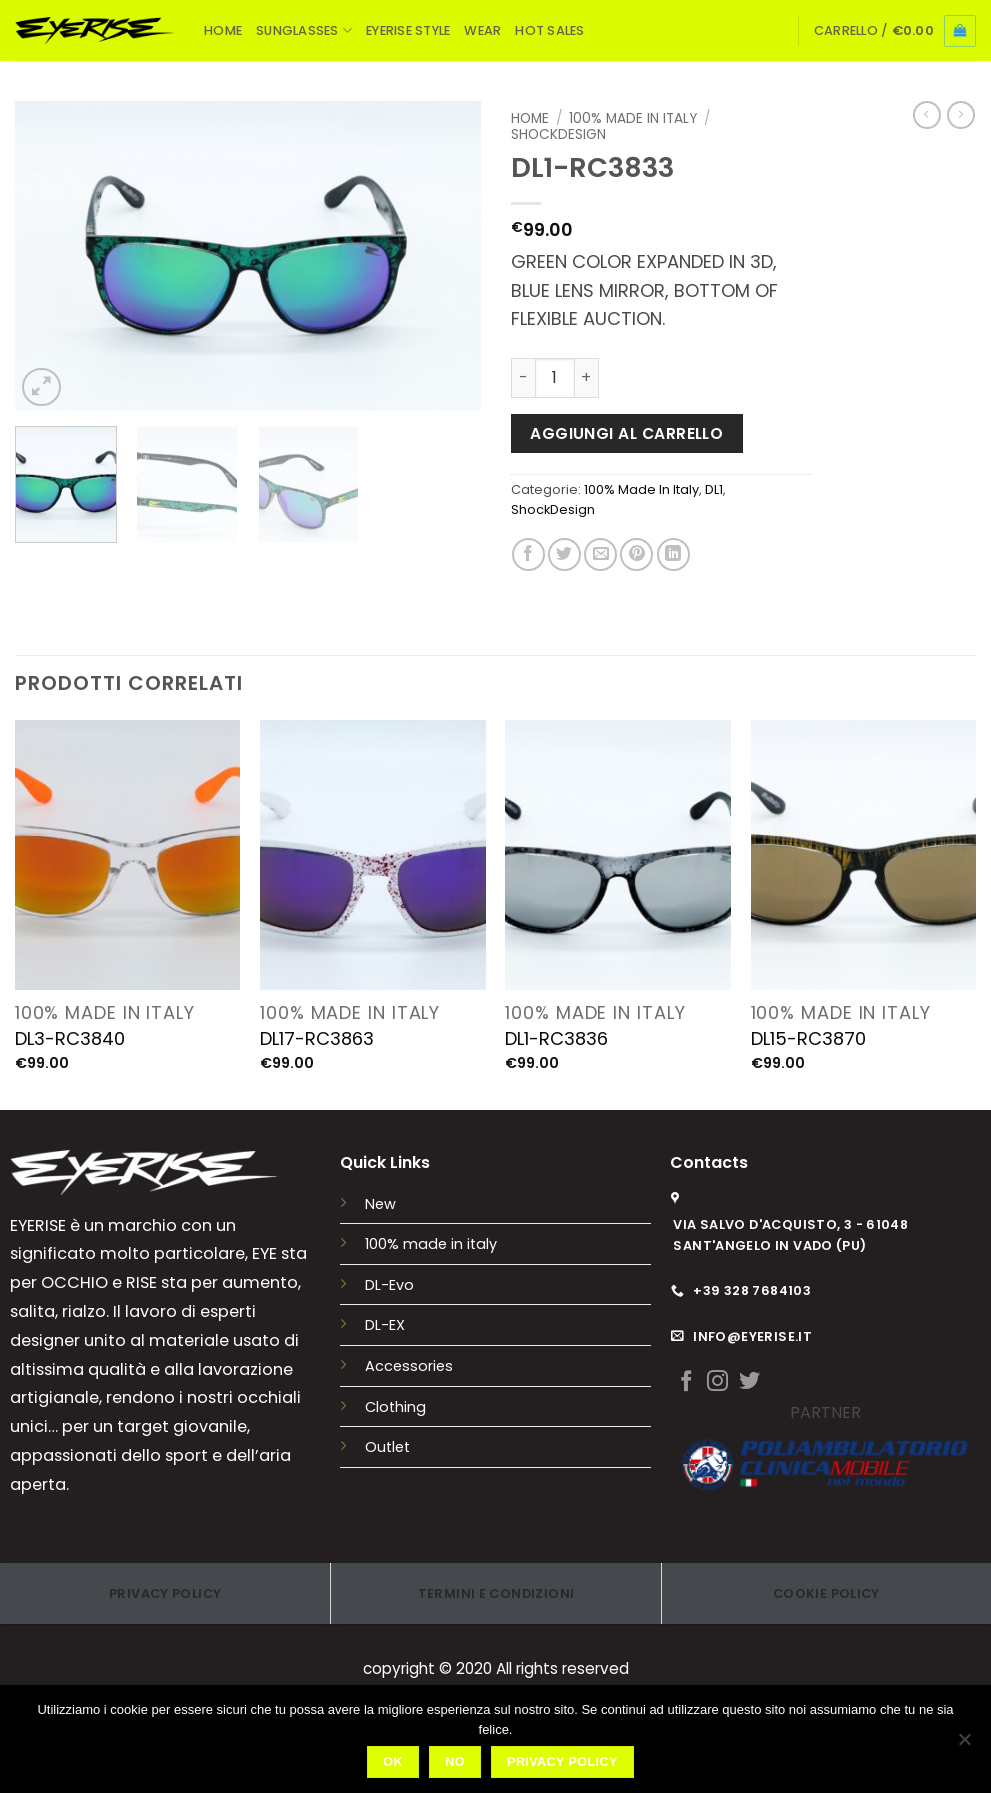  What do you see at coordinates (380, 1204) in the screenshot?
I see `New` at bounding box center [380, 1204].